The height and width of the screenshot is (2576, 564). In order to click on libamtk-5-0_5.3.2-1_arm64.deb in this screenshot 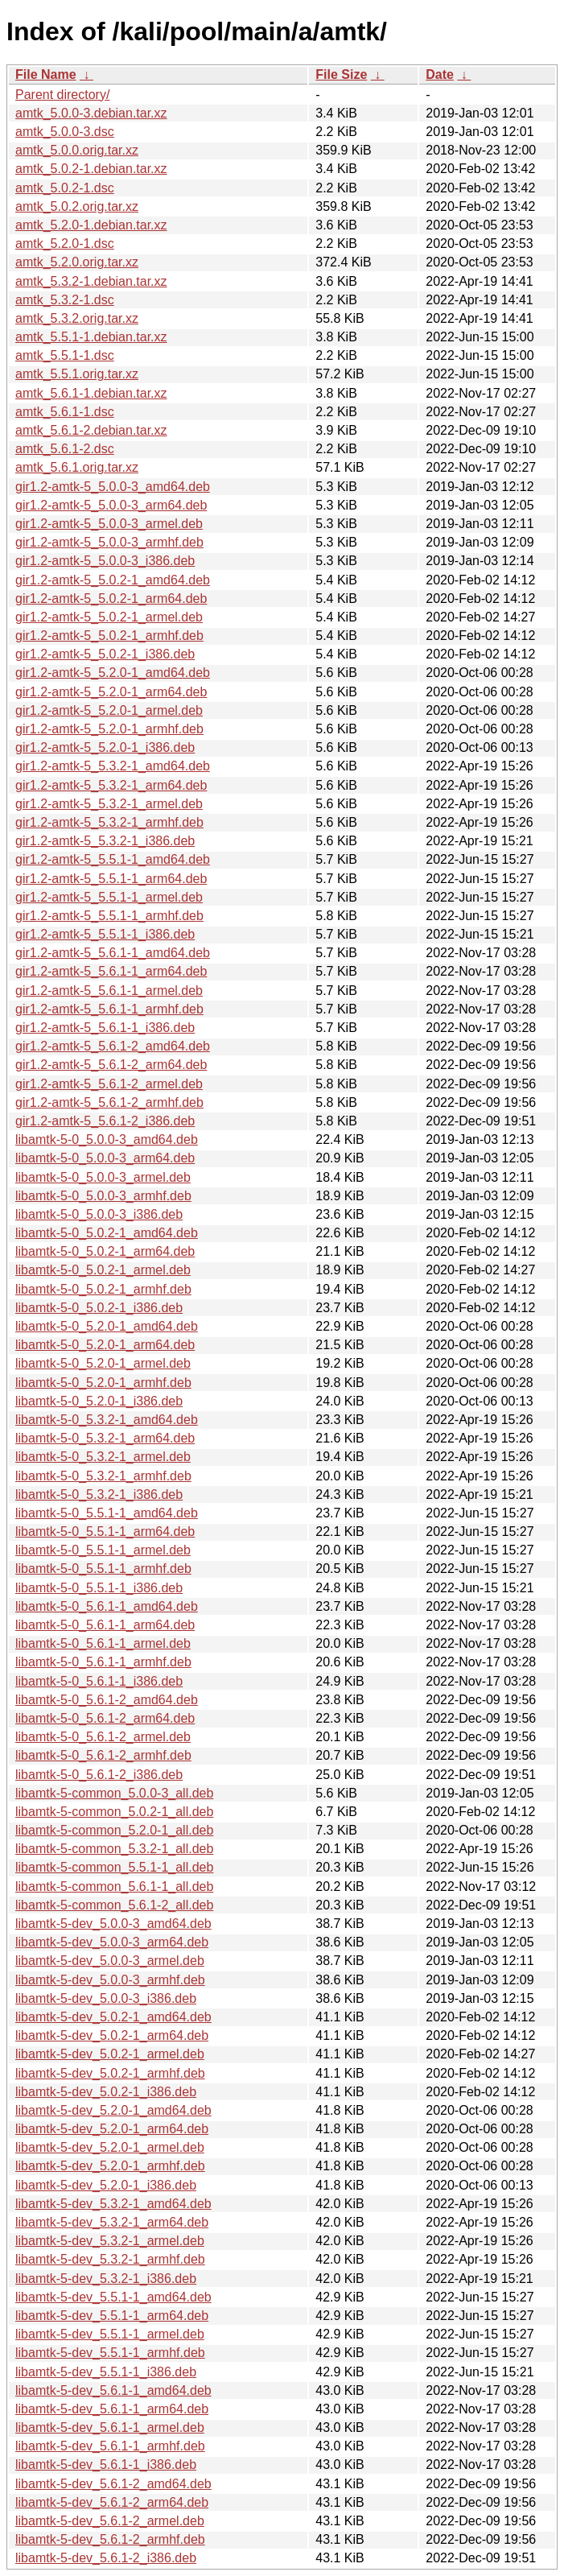, I will do `click(105, 1438)`.